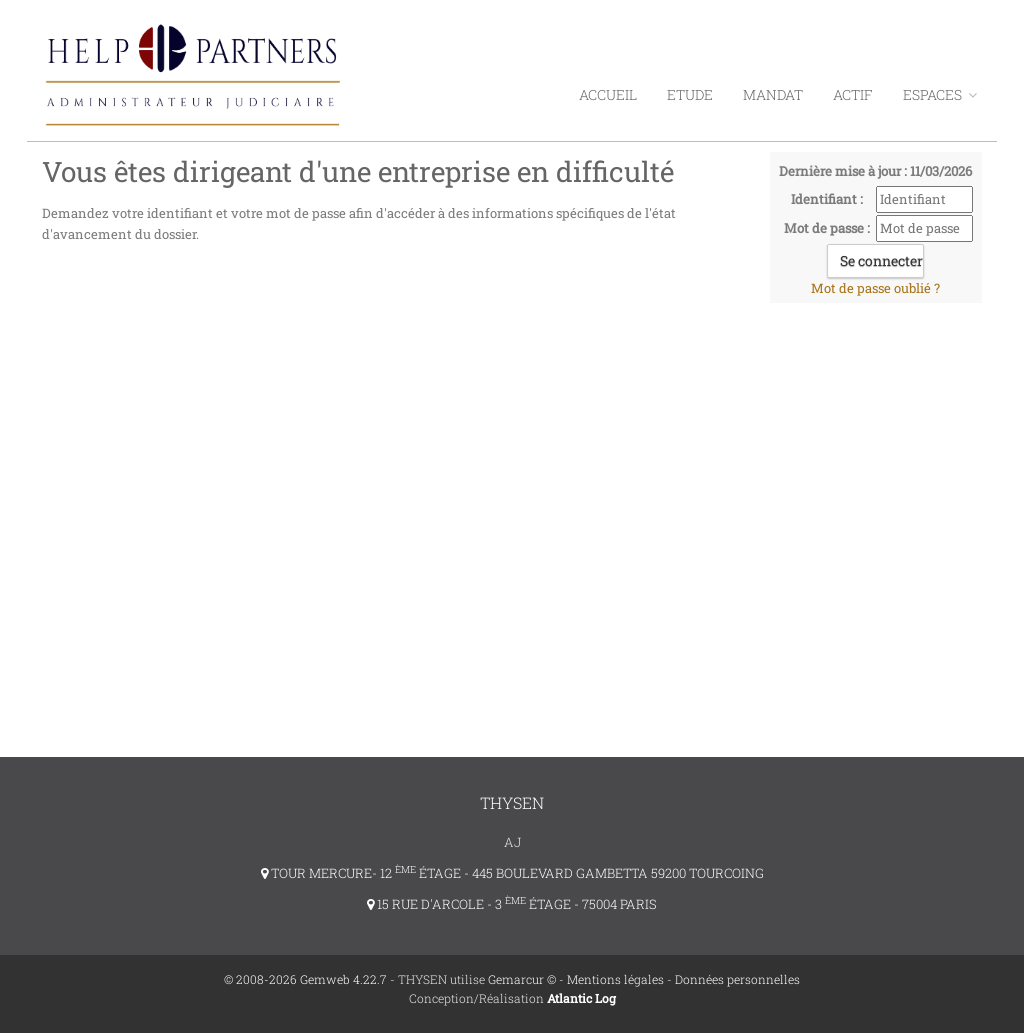 The image size is (1024, 1033). Describe the element at coordinates (827, 228) in the screenshot. I see `Mot de passe :` at that location.